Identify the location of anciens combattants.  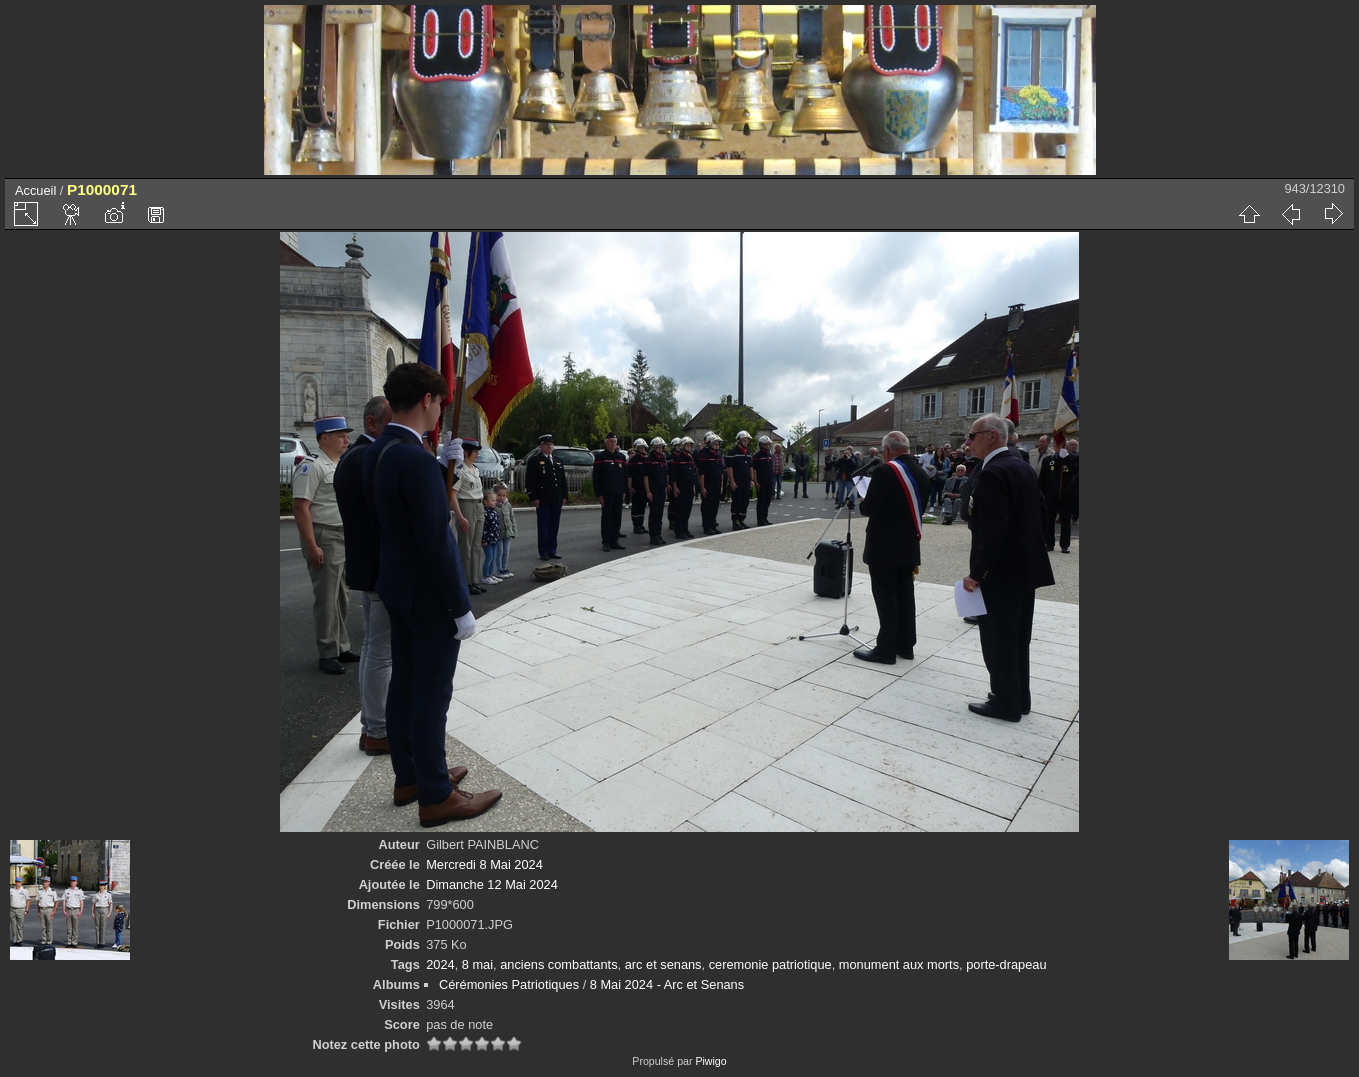
(558, 964).